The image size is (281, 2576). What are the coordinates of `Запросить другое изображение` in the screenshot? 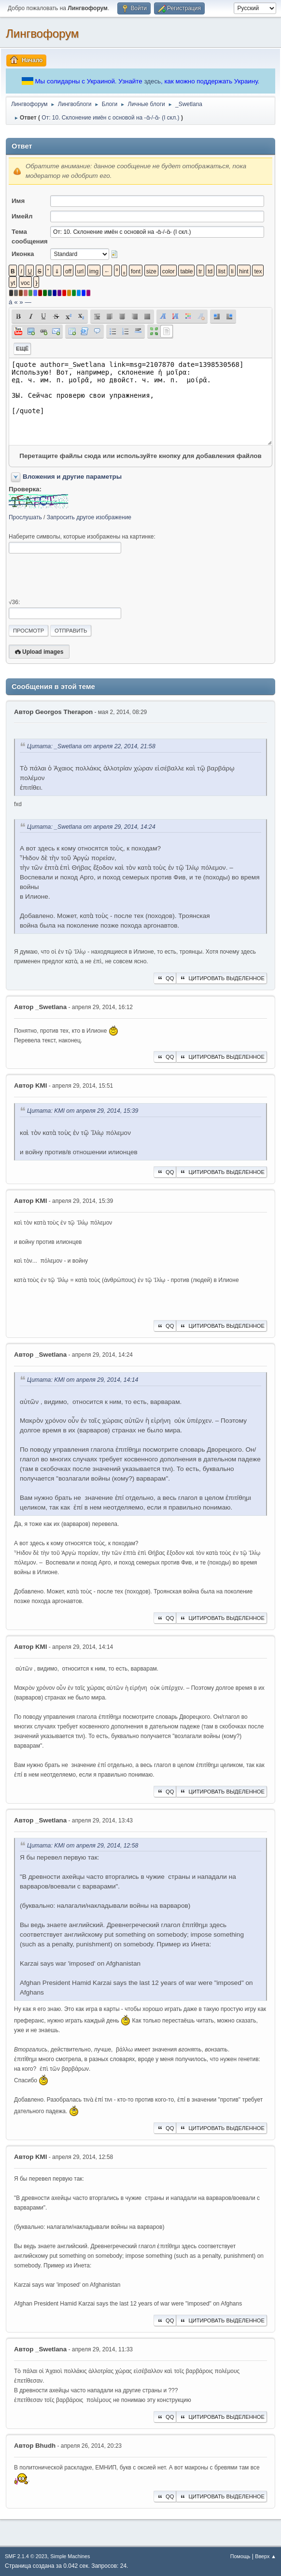 It's located at (89, 517).